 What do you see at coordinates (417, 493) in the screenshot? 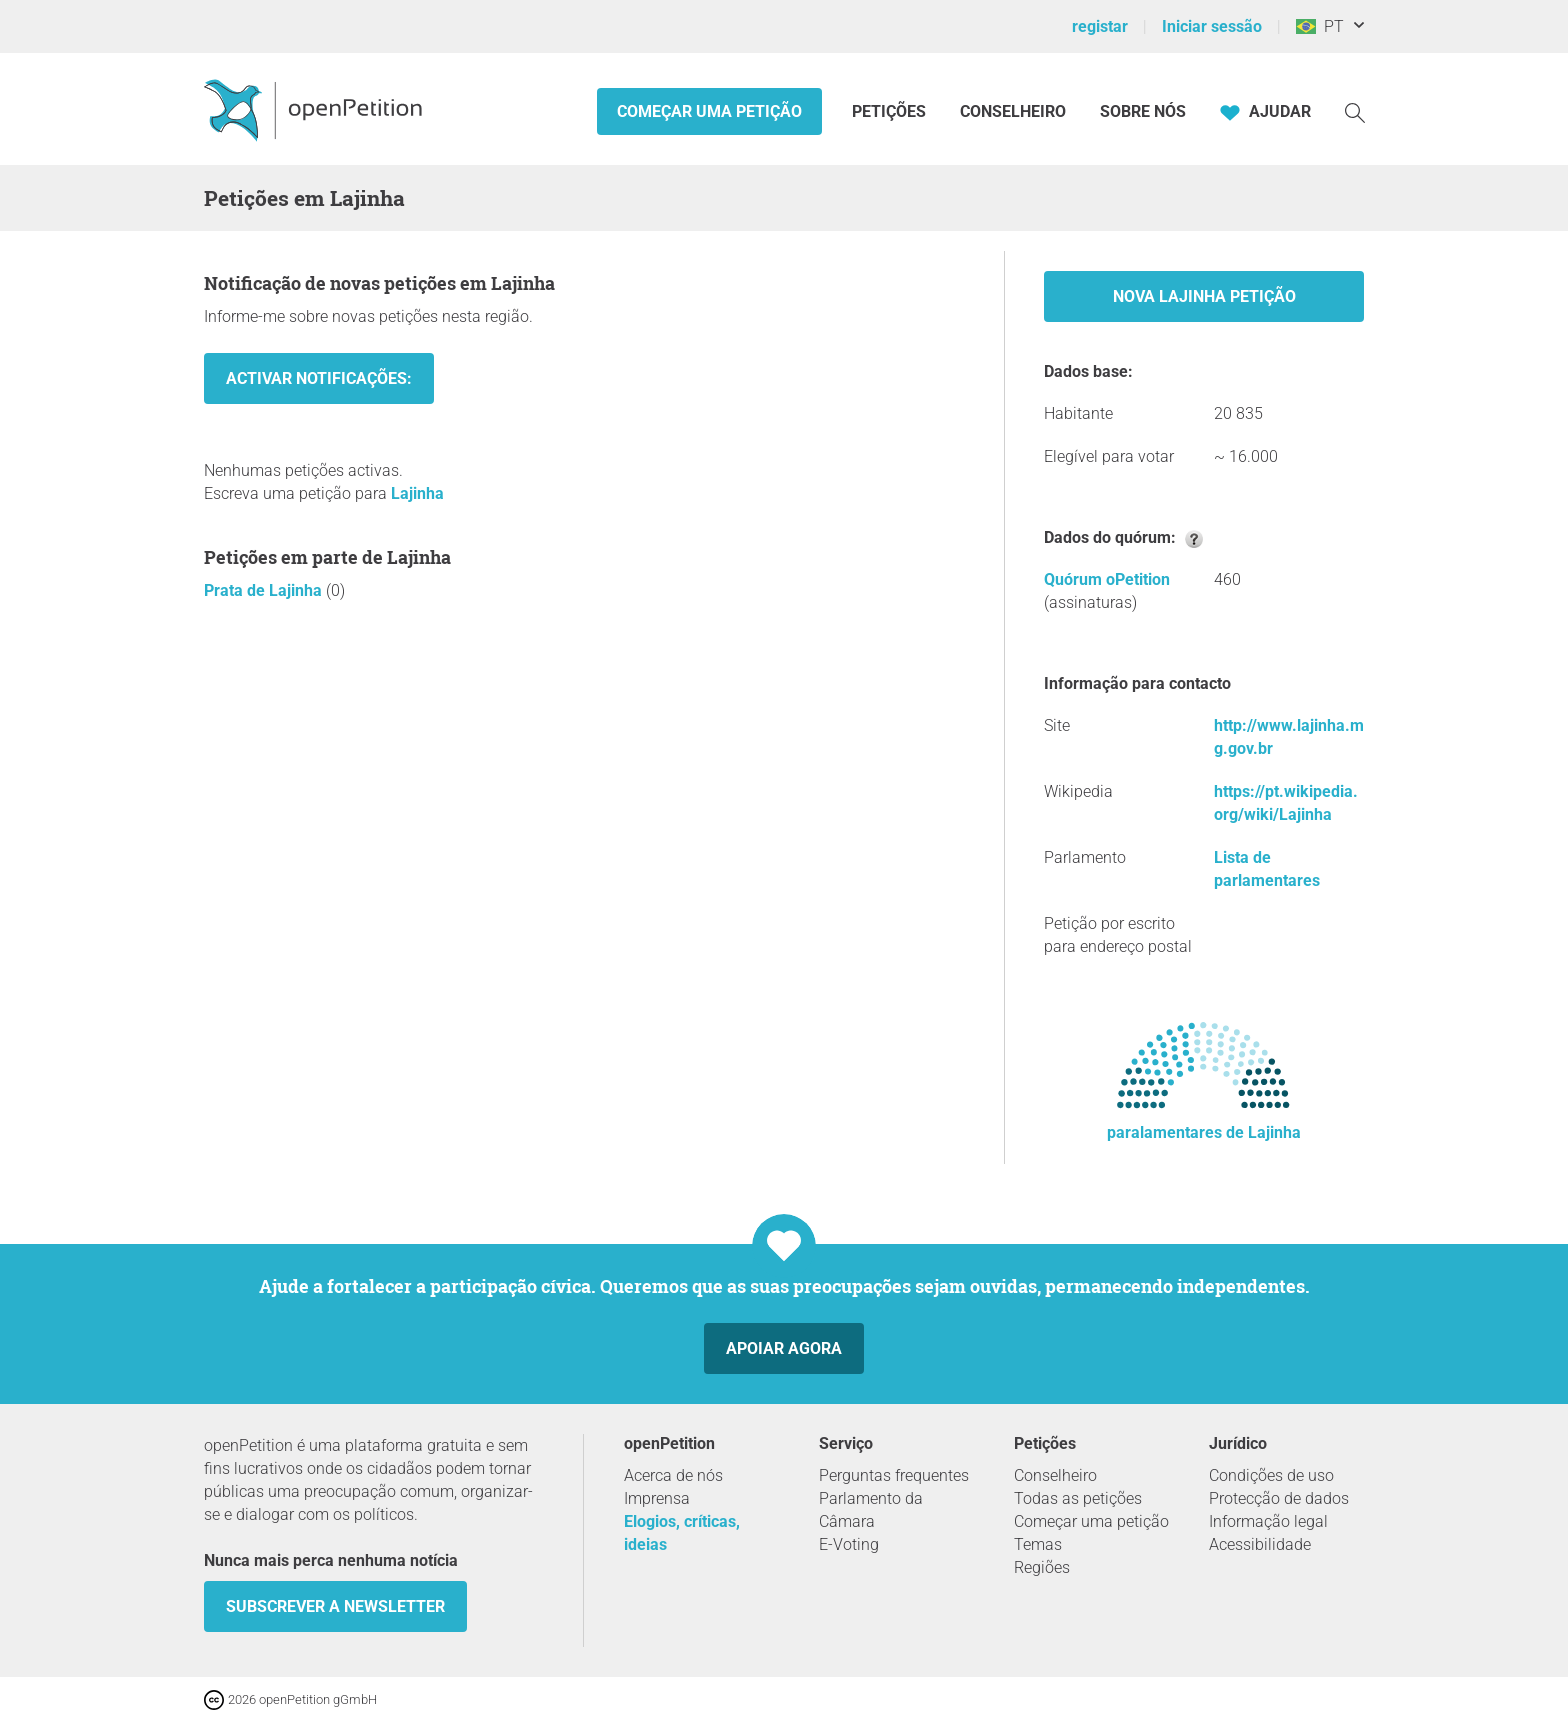
I see `Lajinha` at bounding box center [417, 493].